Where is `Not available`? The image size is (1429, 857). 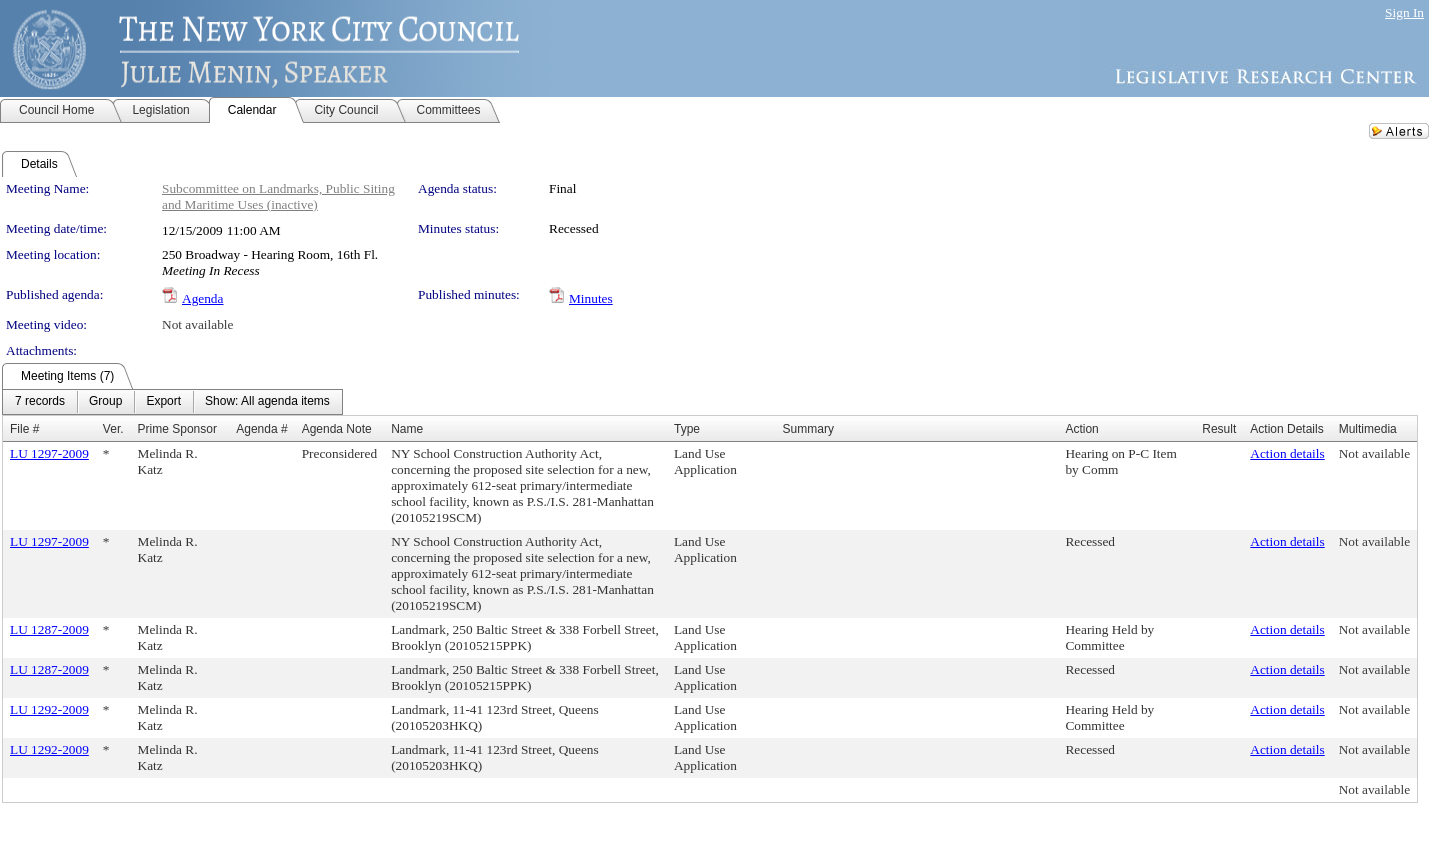
Not available is located at coordinates (197, 324).